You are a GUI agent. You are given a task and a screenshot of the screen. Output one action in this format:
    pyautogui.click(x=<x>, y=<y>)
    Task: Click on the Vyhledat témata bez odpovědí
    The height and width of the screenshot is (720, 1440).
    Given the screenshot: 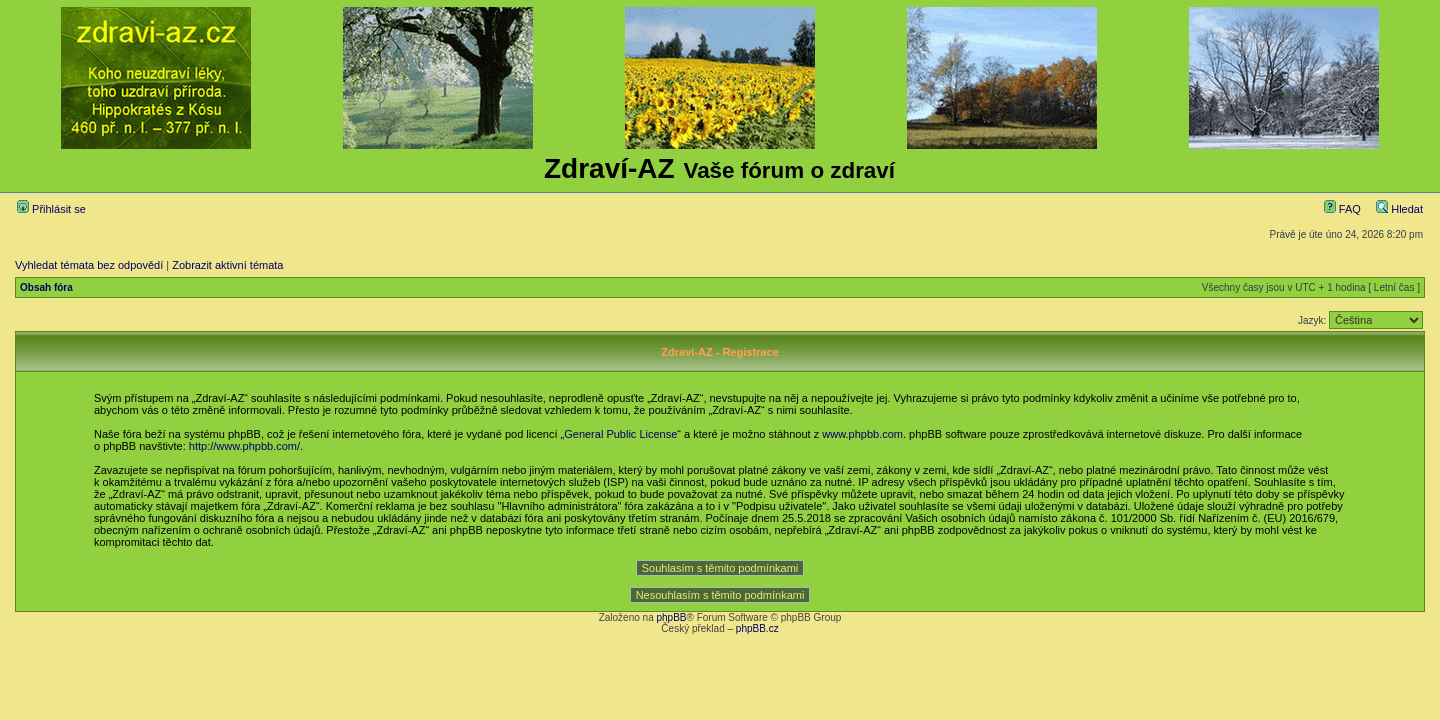 What is the action you would take?
    pyautogui.click(x=89, y=265)
    